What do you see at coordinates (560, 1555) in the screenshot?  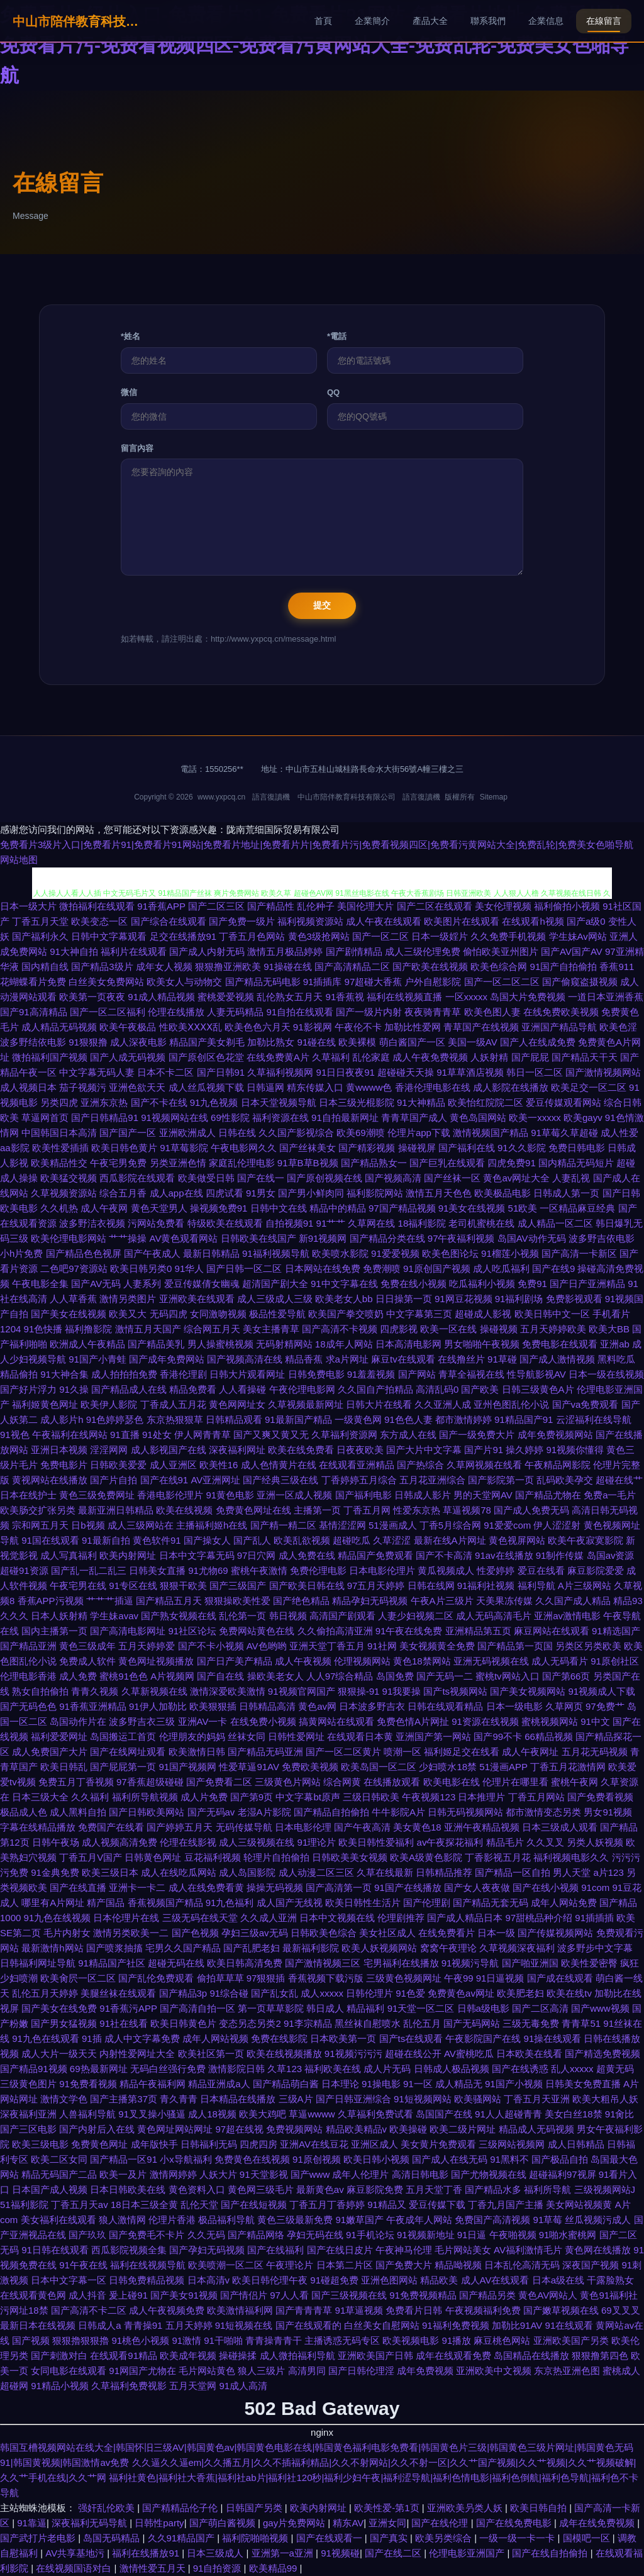 I see `91制作传媒` at bounding box center [560, 1555].